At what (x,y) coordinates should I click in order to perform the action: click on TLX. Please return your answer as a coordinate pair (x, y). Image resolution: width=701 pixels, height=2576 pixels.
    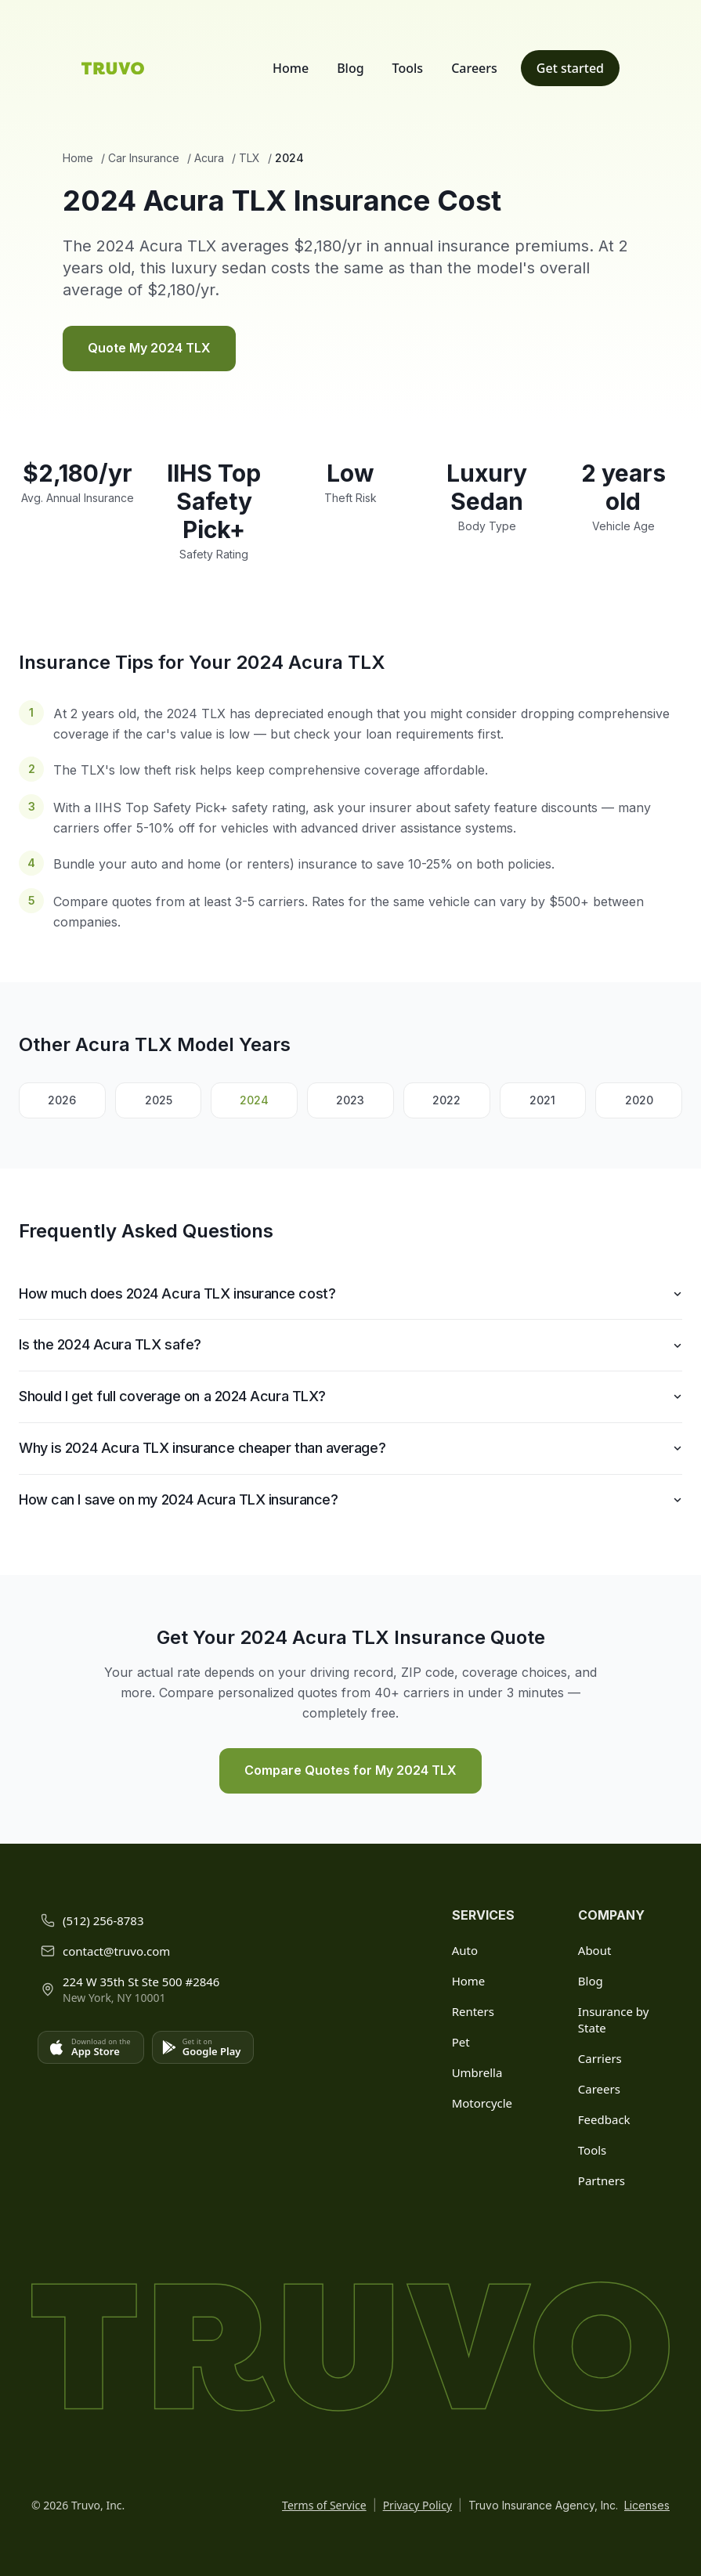
    Looking at the image, I should click on (249, 157).